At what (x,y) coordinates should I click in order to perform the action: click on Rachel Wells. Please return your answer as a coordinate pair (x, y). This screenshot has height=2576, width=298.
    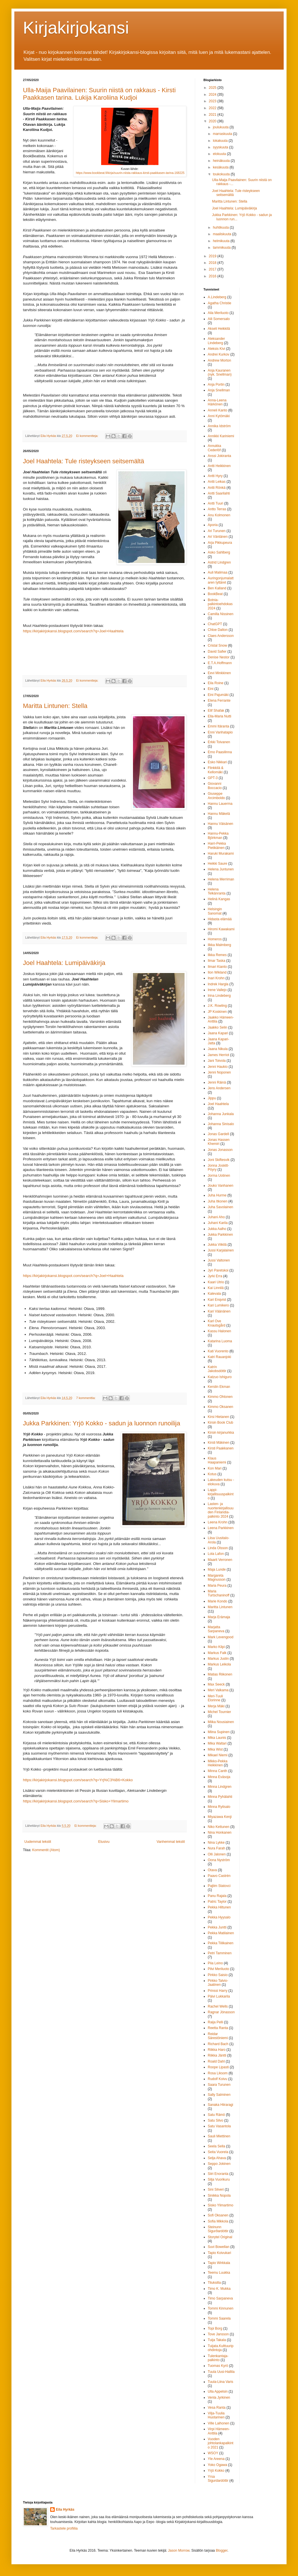
    Looking at the image, I should click on (218, 2006).